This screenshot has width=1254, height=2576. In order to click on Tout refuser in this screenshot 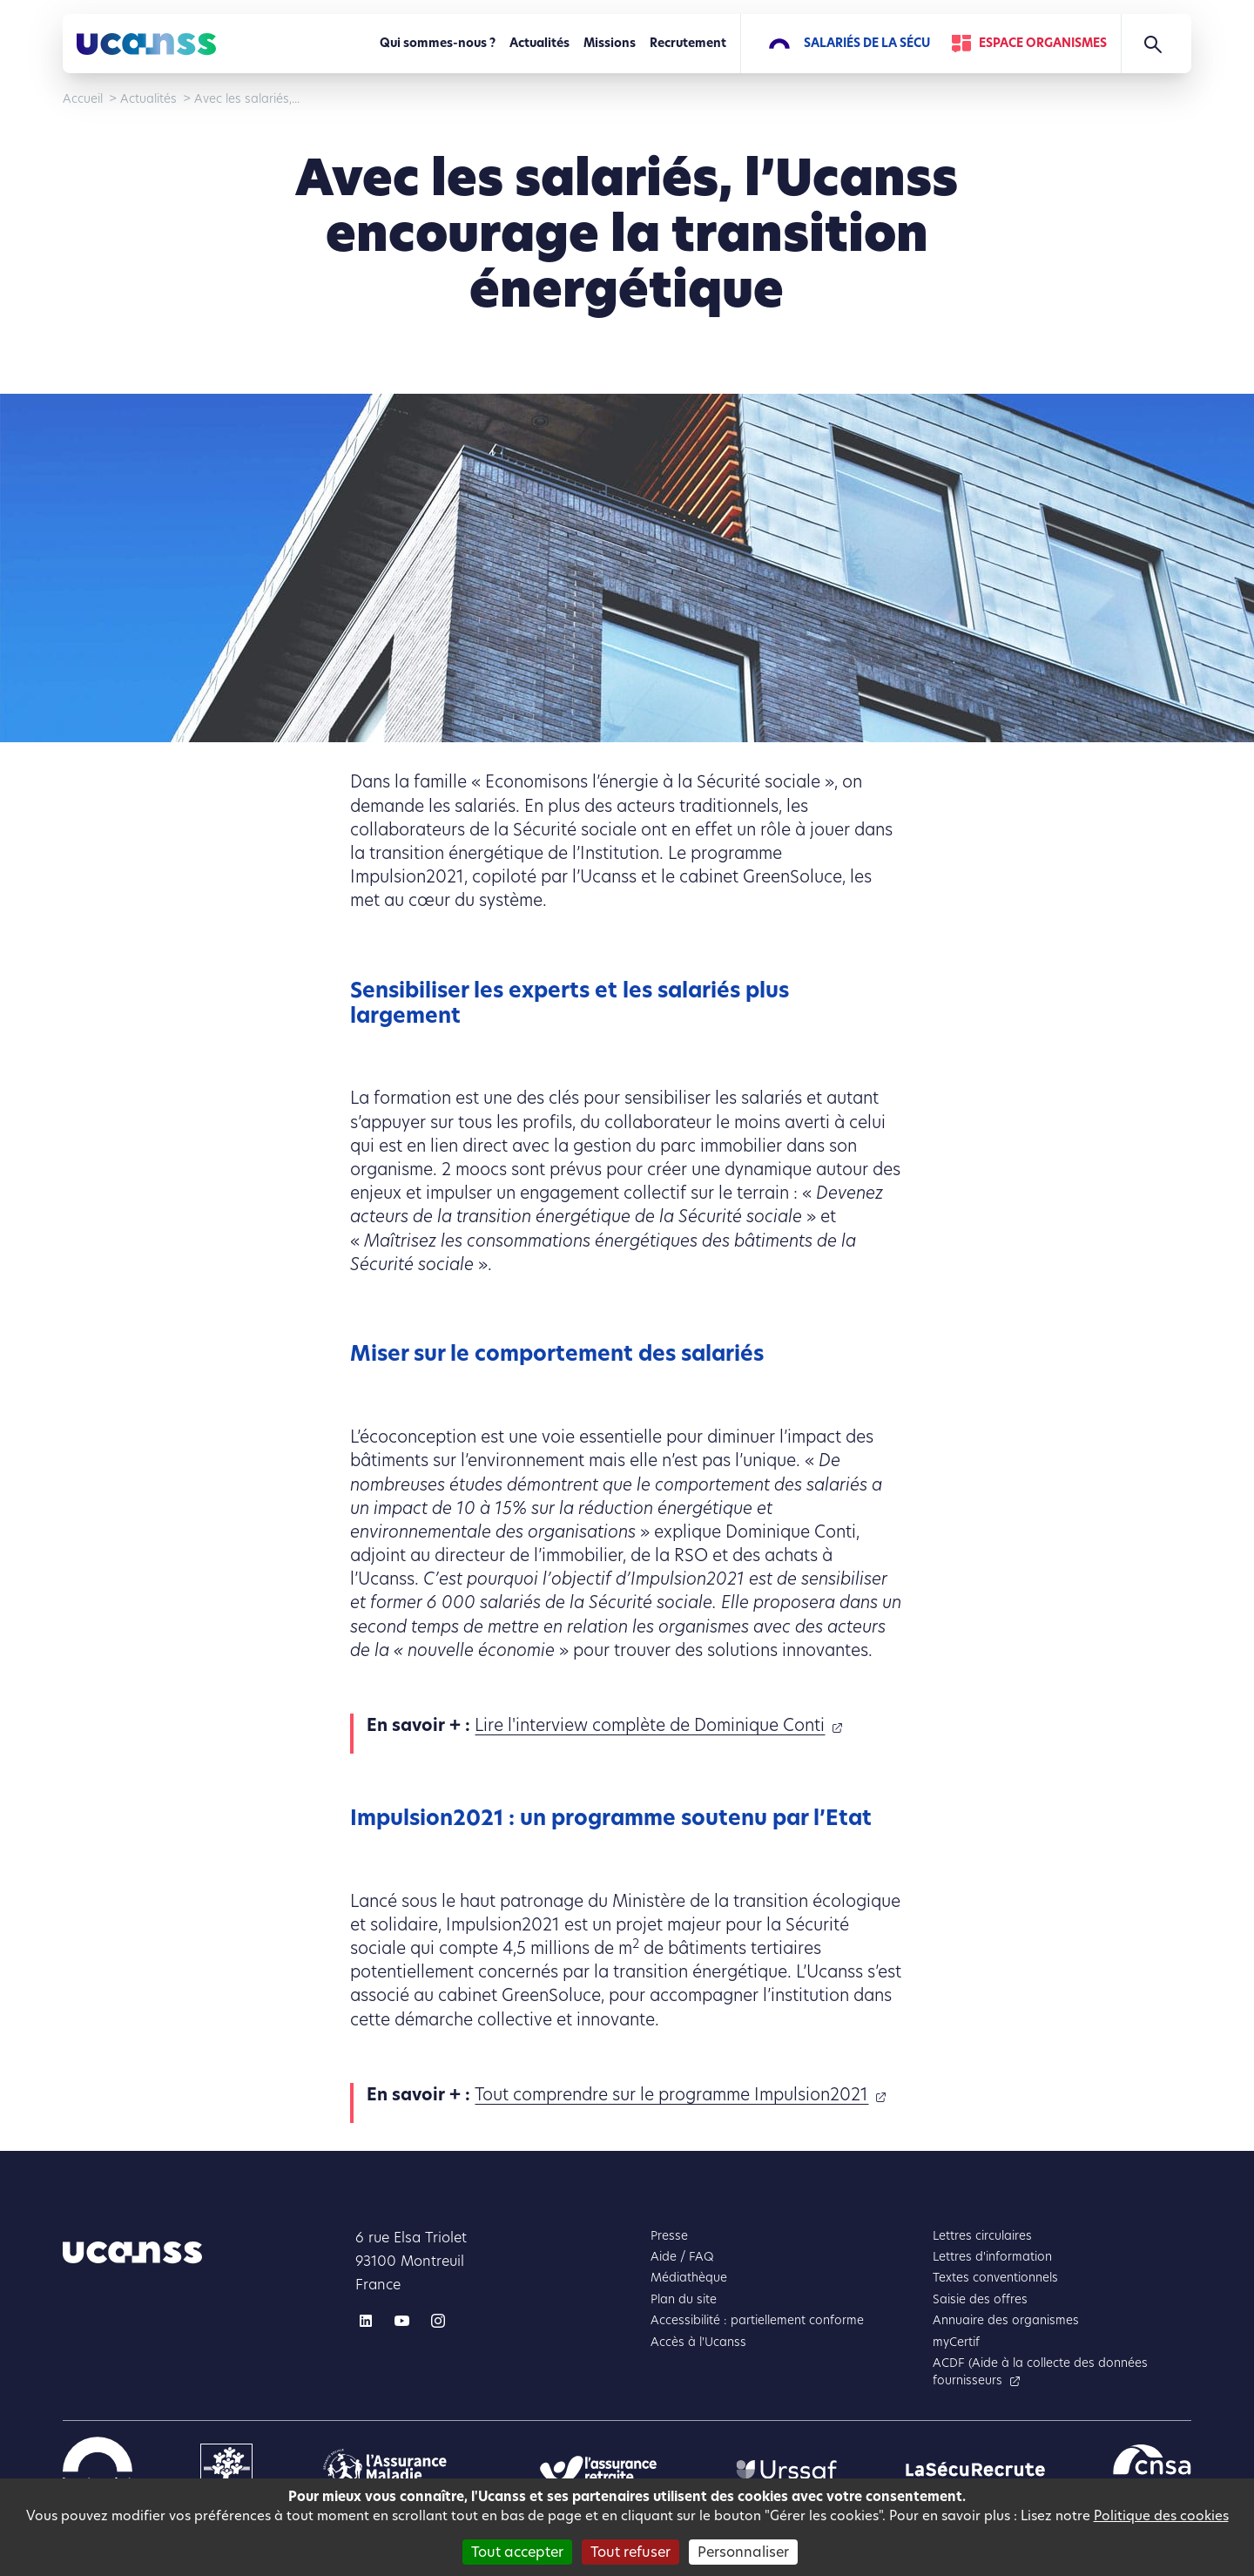, I will do `click(630, 2552)`.